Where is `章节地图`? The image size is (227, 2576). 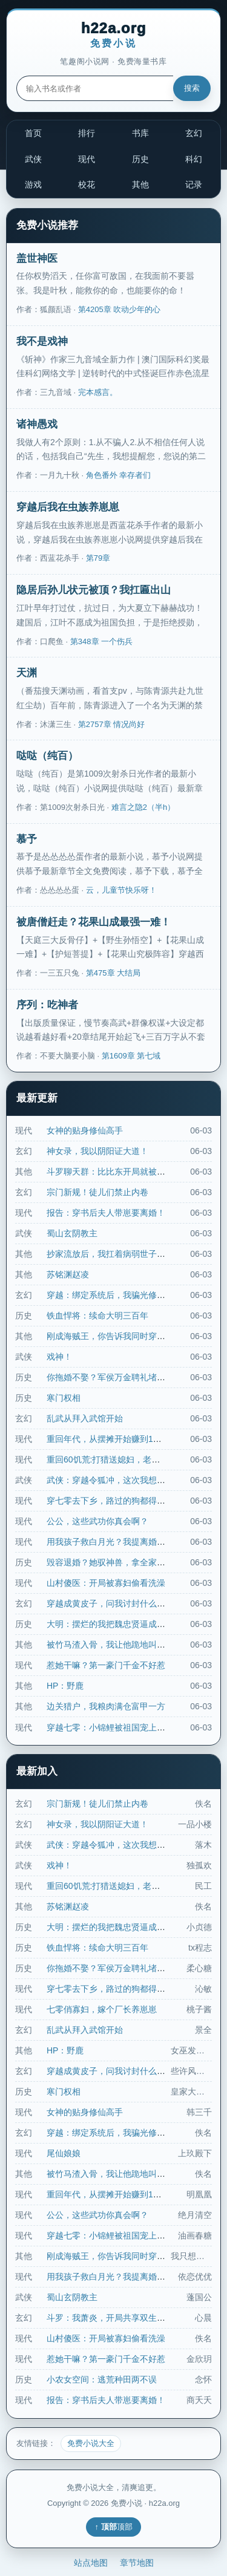
章节地图 is located at coordinates (137, 2563).